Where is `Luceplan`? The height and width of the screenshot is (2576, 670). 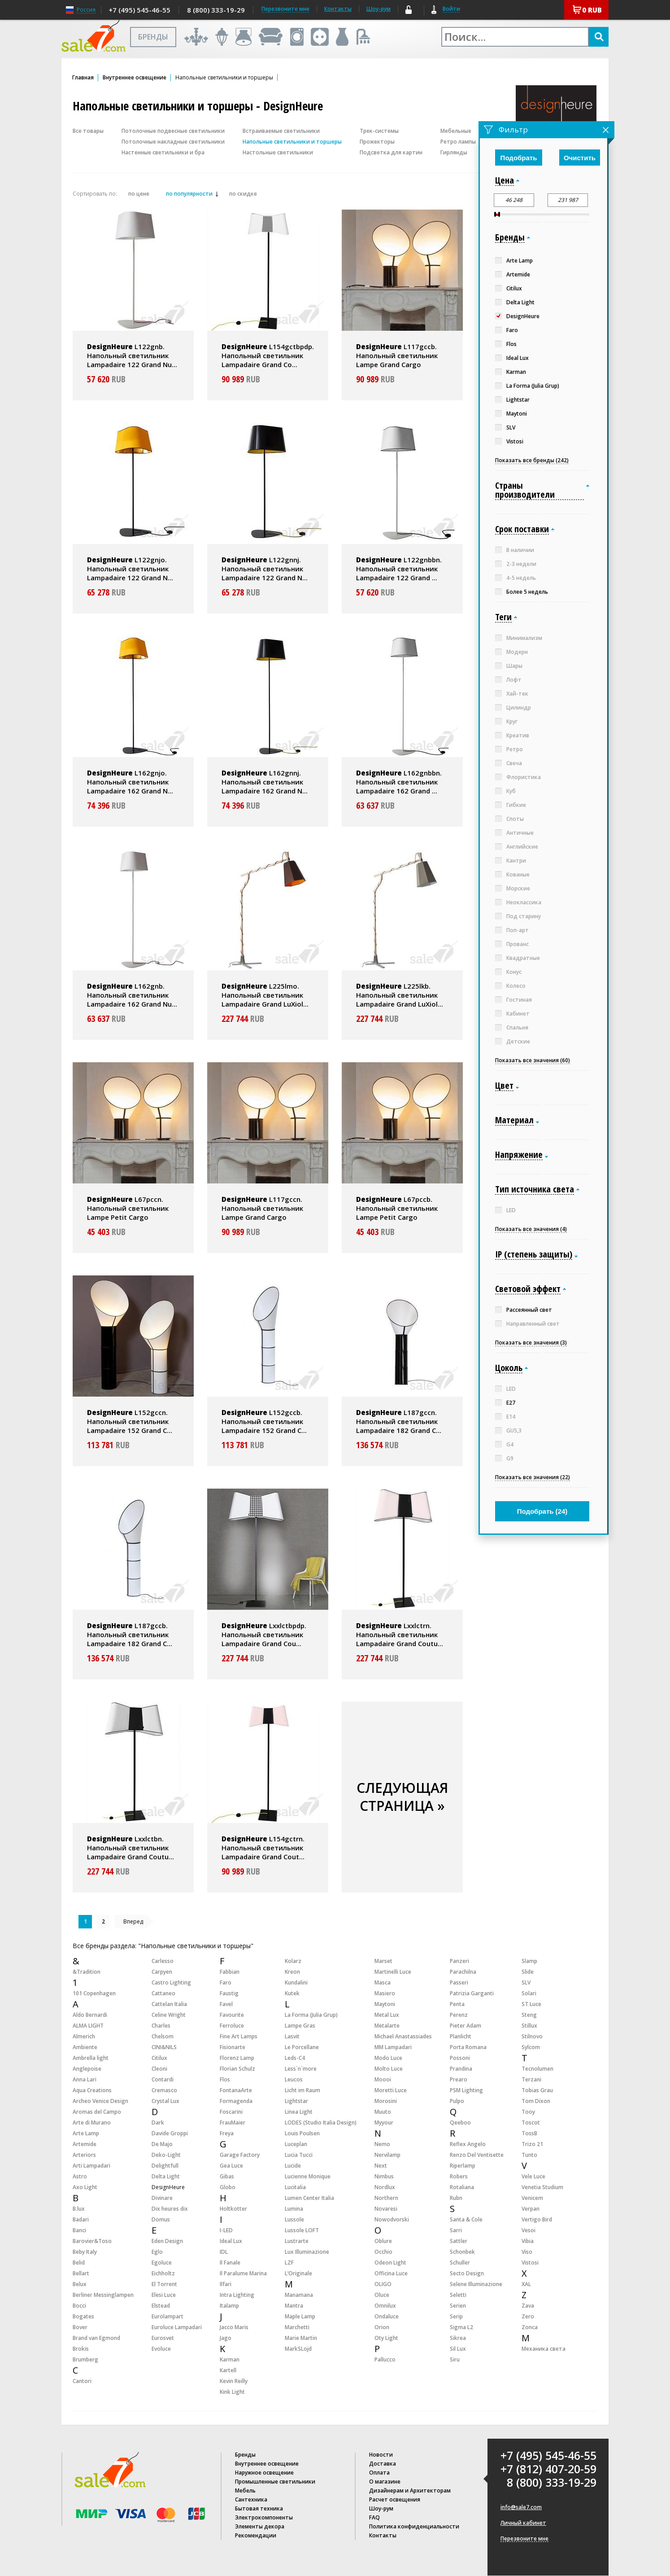 Luceplan is located at coordinates (296, 2144).